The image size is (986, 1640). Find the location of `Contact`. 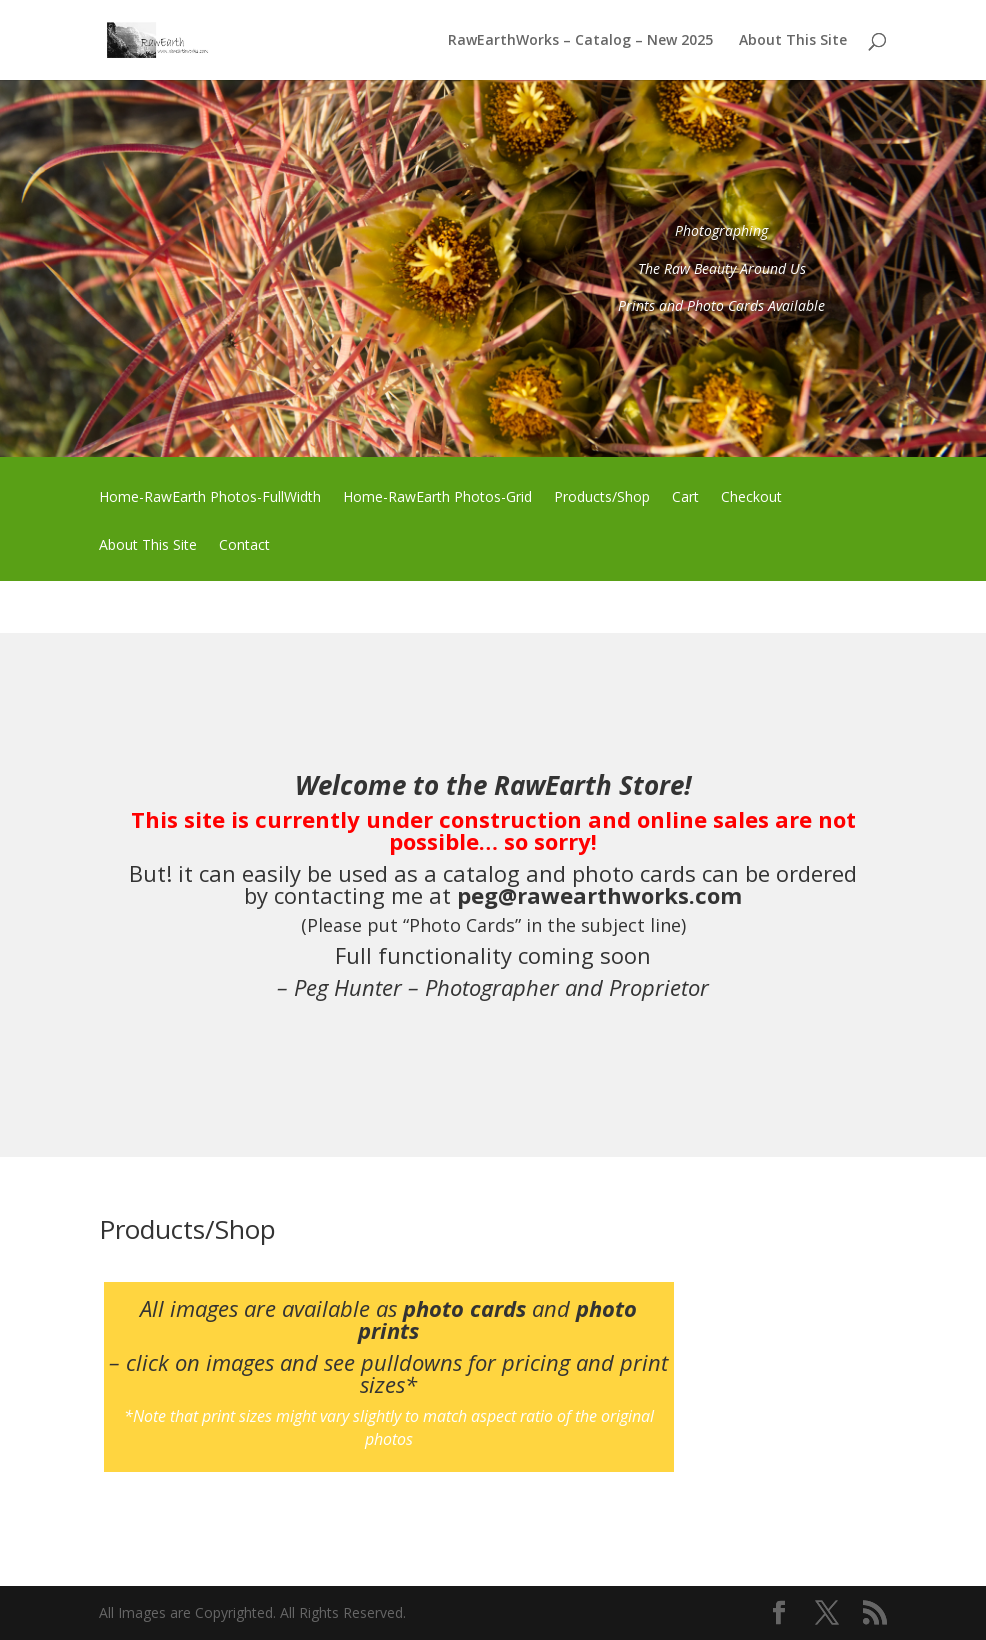

Contact is located at coordinates (244, 546).